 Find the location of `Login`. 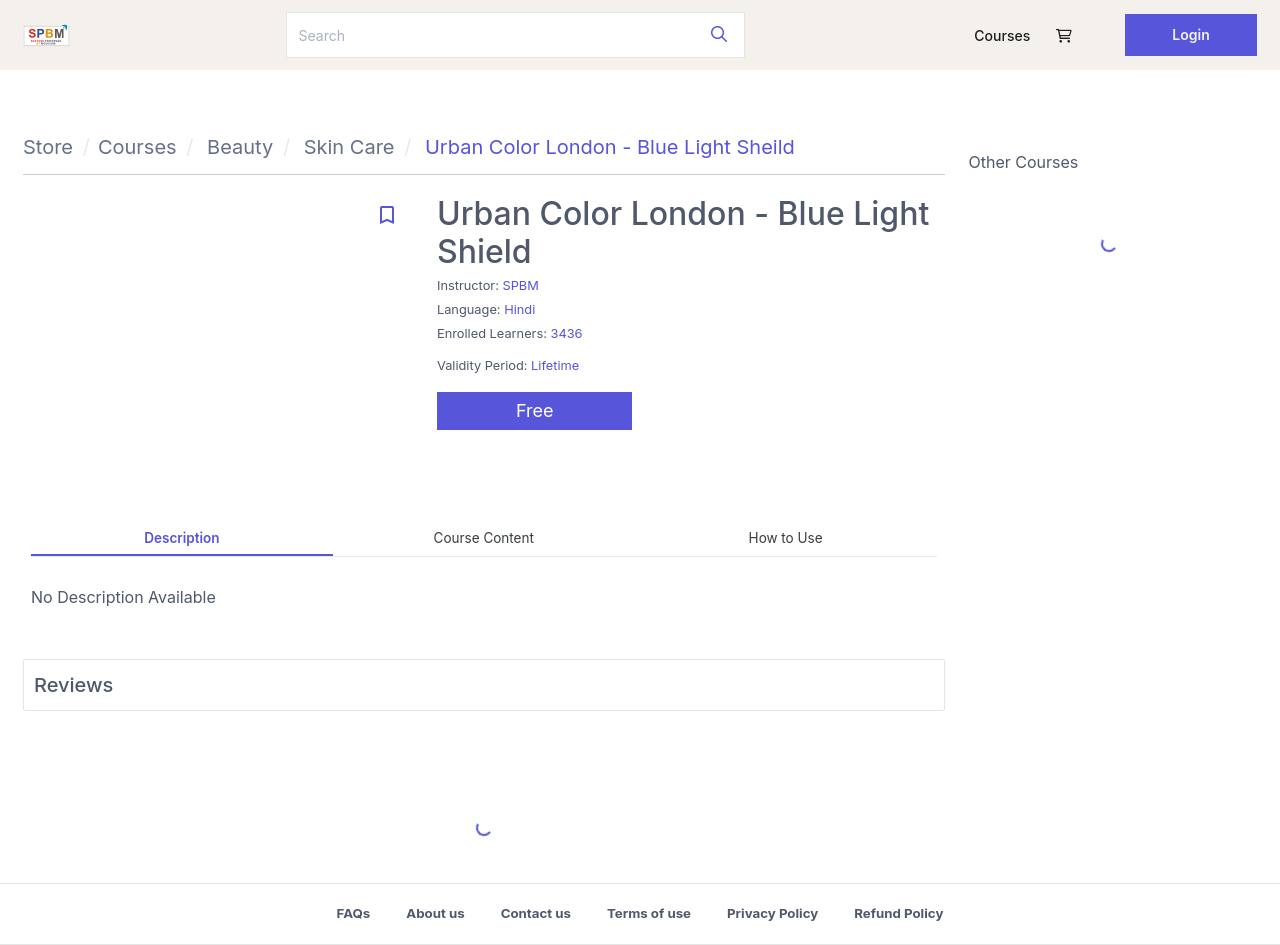

Login is located at coordinates (1191, 34).